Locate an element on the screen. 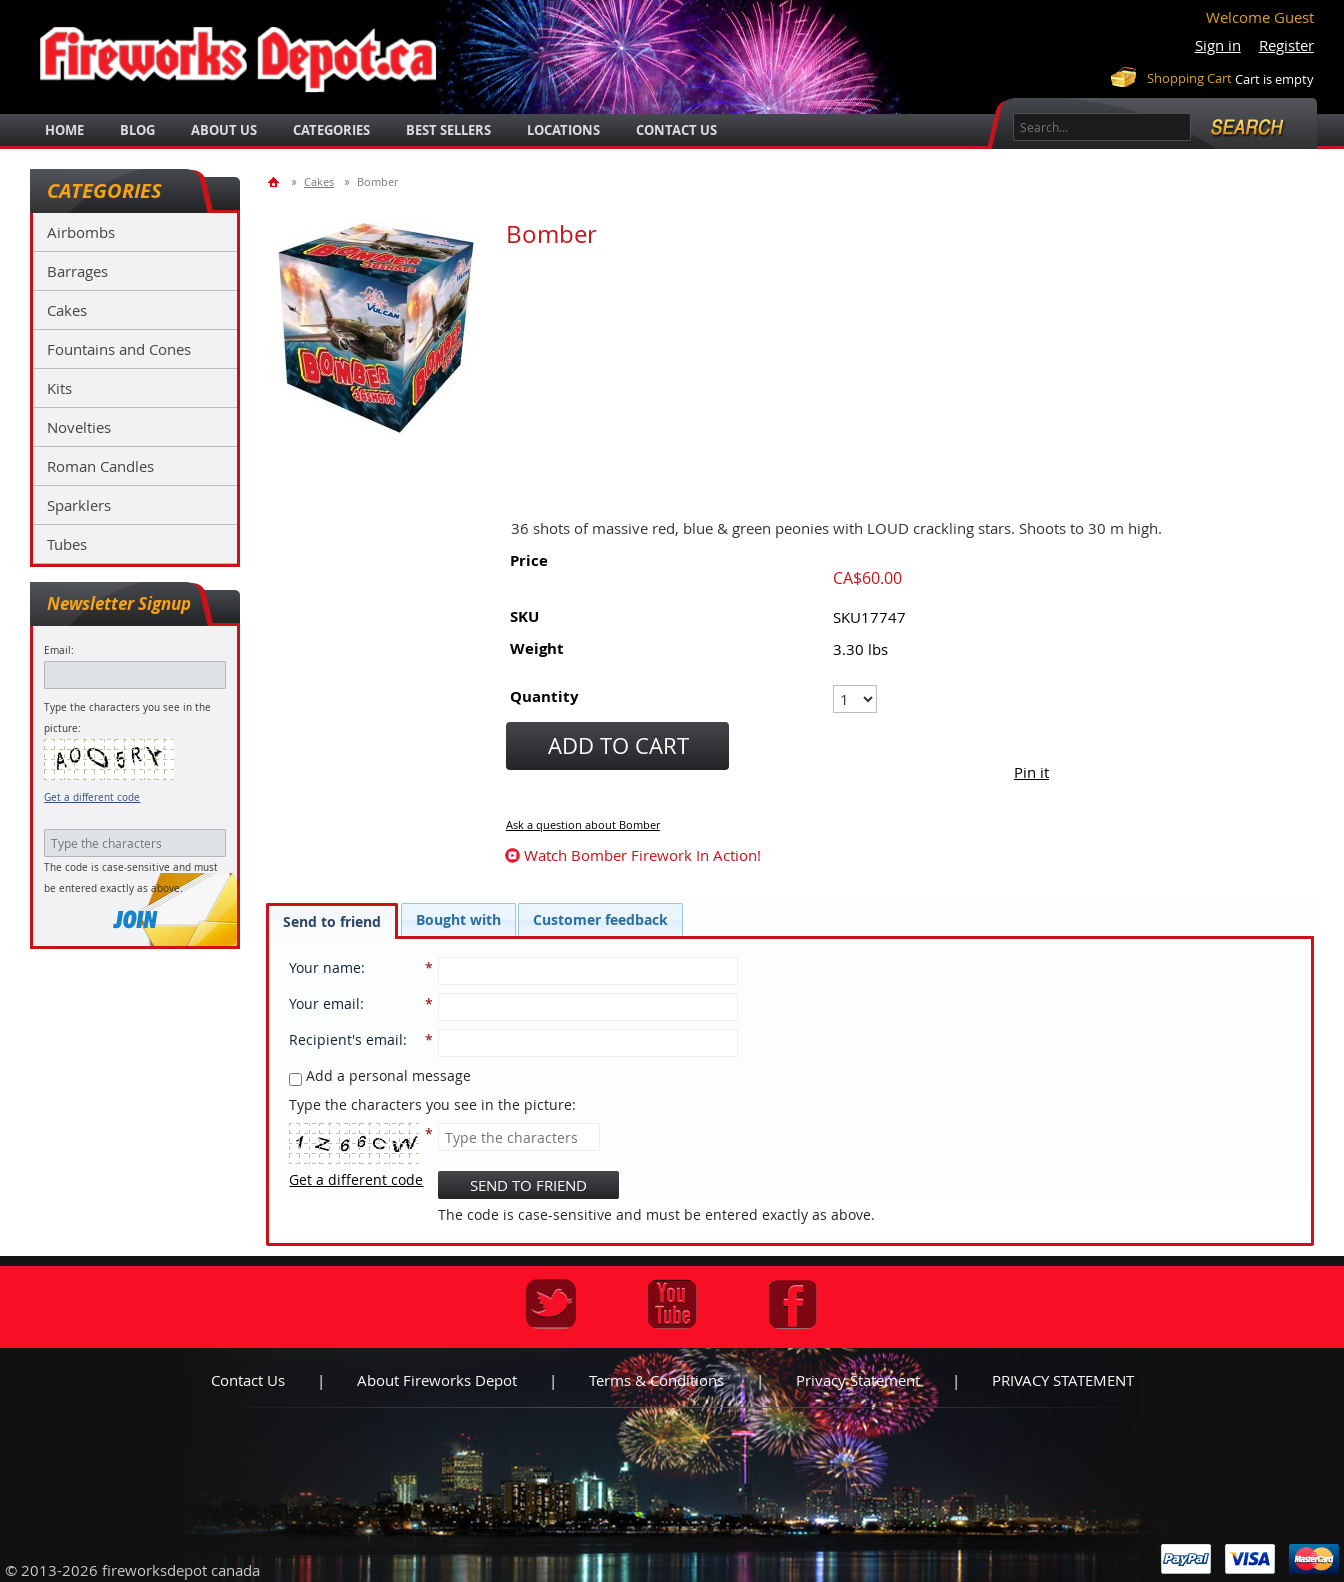 The width and height of the screenshot is (1344, 1582). Barrages is located at coordinates (77, 271).